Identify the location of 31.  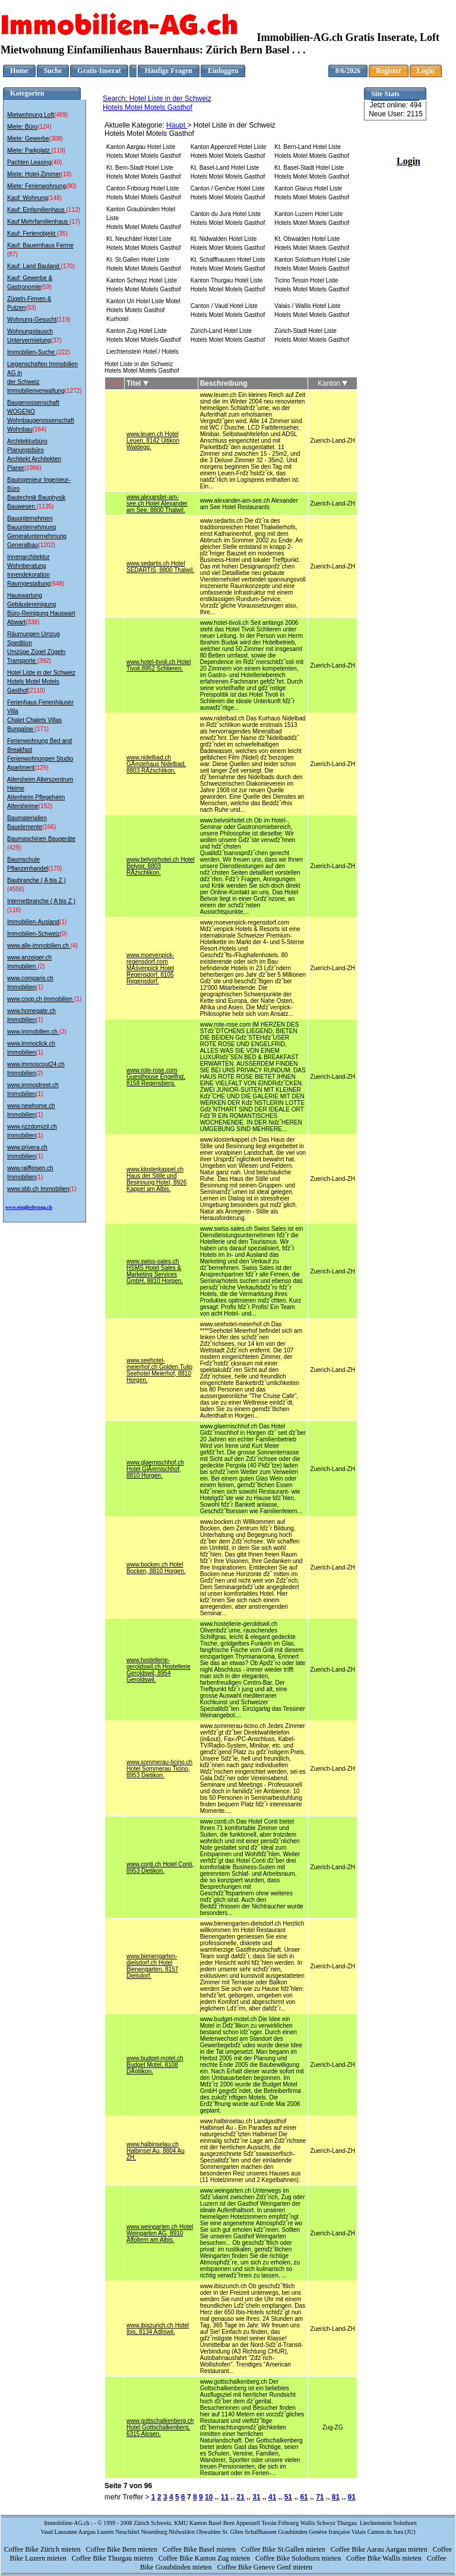
(256, 2497).